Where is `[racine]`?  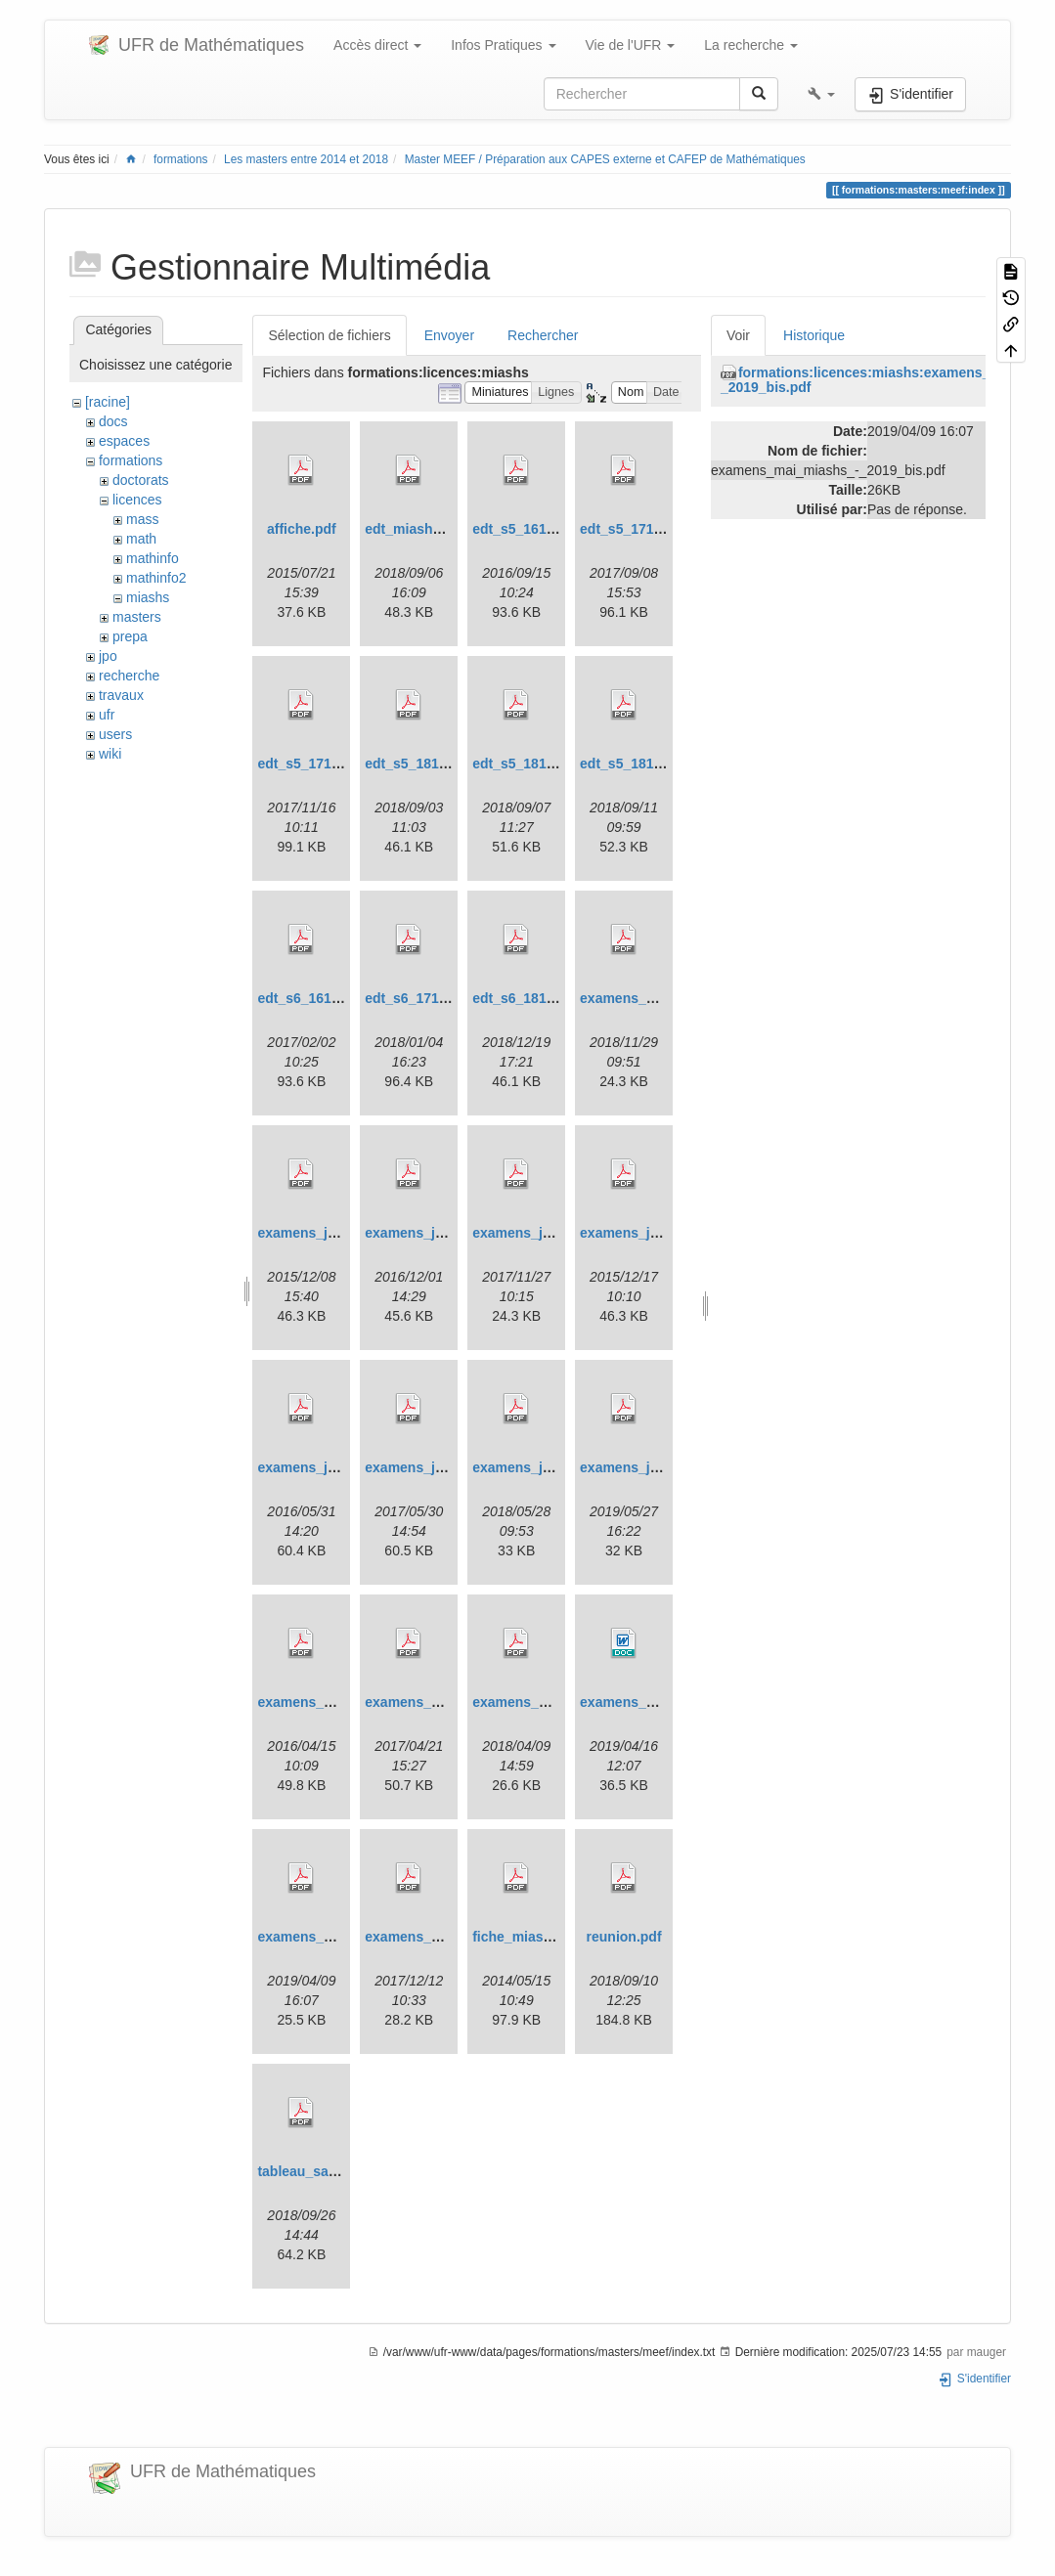
[racine] is located at coordinates (107, 402).